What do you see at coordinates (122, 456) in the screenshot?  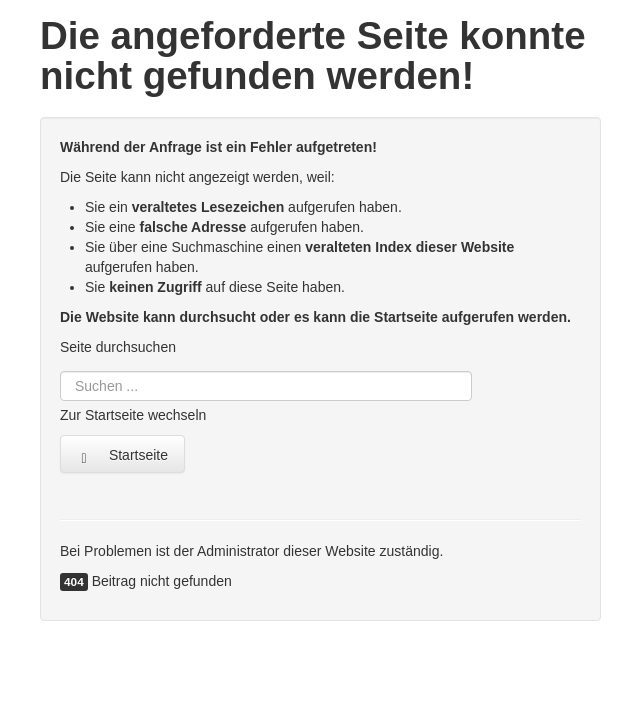 I see `Startseite` at bounding box center [122, 456].